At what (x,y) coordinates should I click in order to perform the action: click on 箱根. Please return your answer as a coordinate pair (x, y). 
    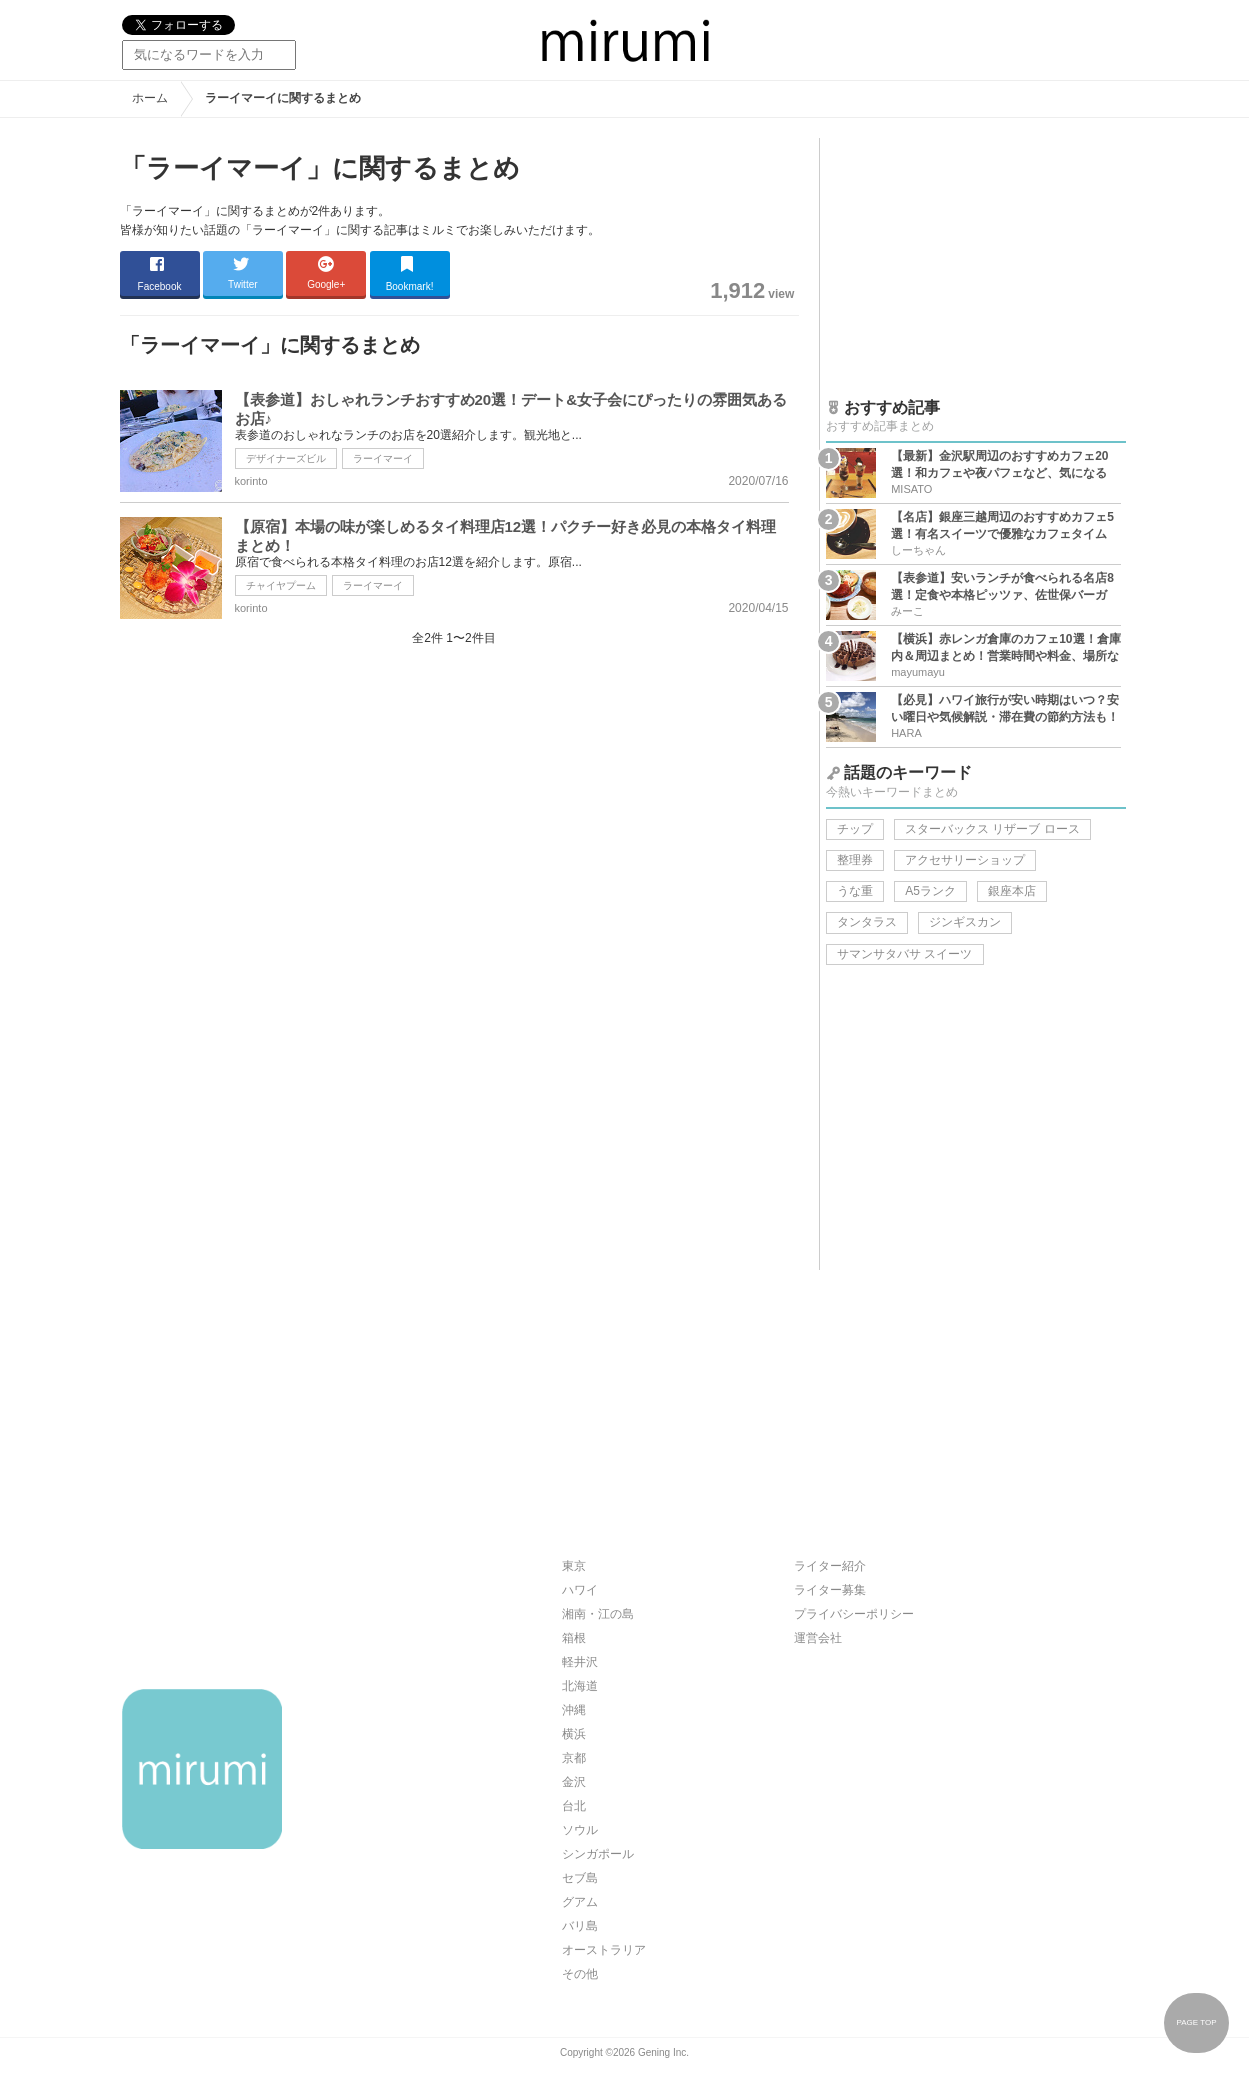
    Looking at the image, I should click on (574, 1638).